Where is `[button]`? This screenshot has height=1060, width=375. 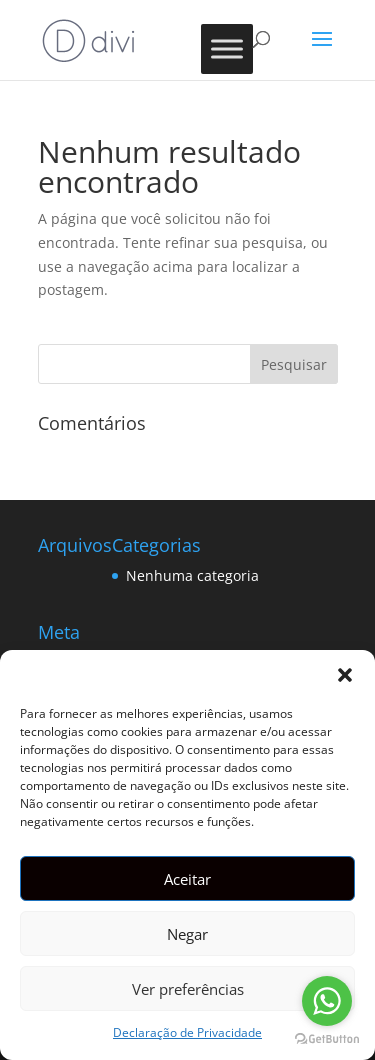
[button] is located at coordinates (345, 675).